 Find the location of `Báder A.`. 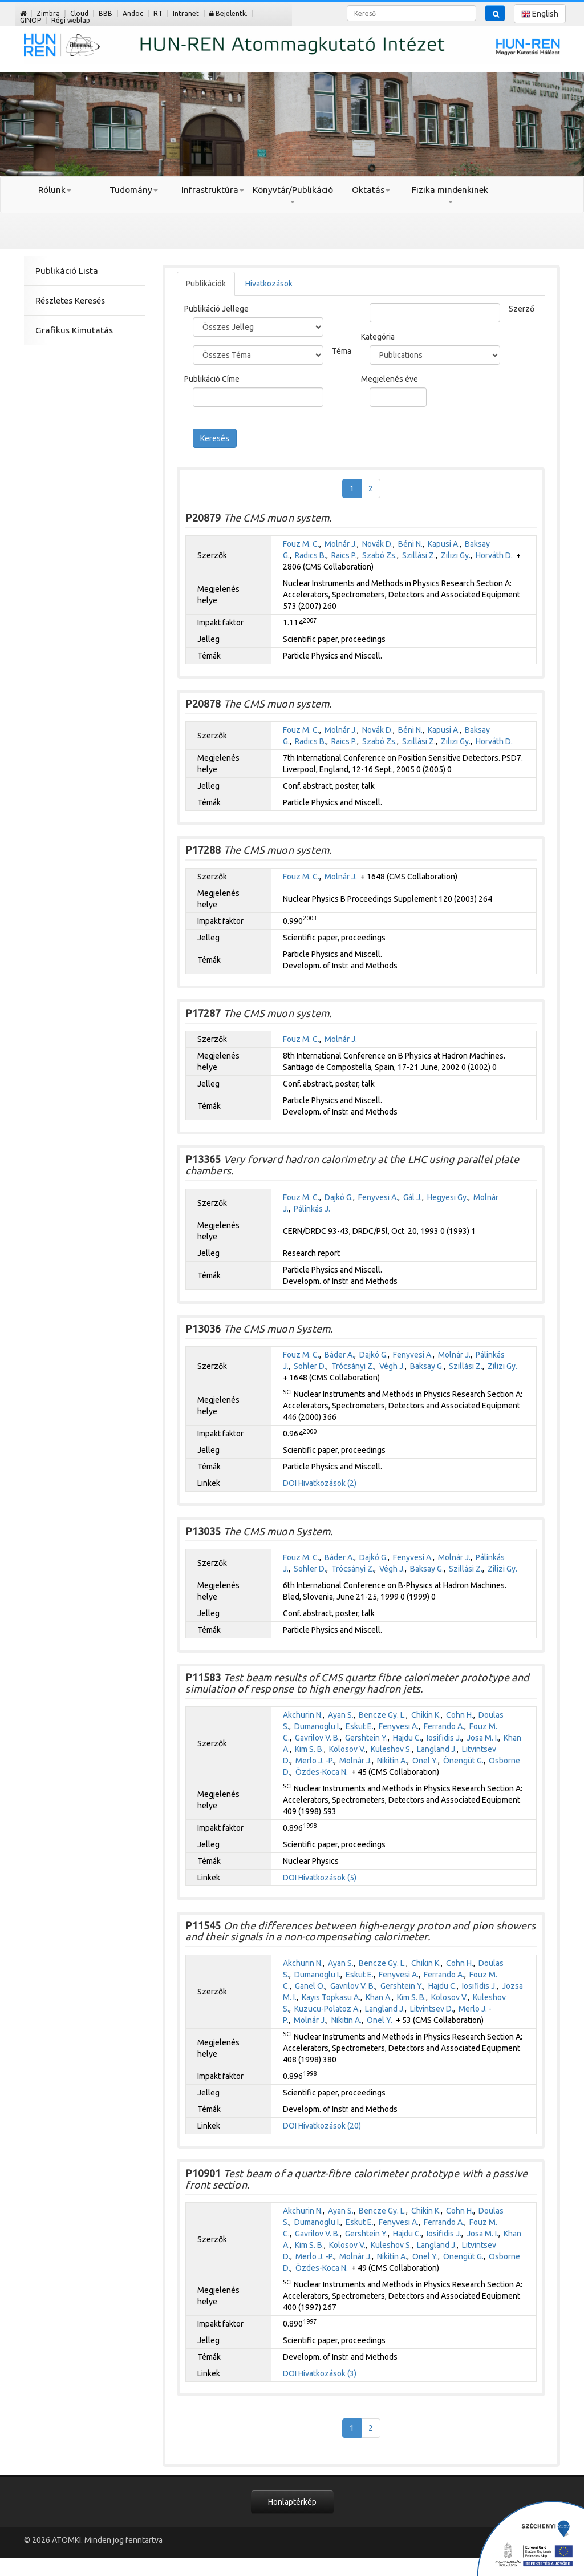

Báder A. is located at coordinates (339, 1354).